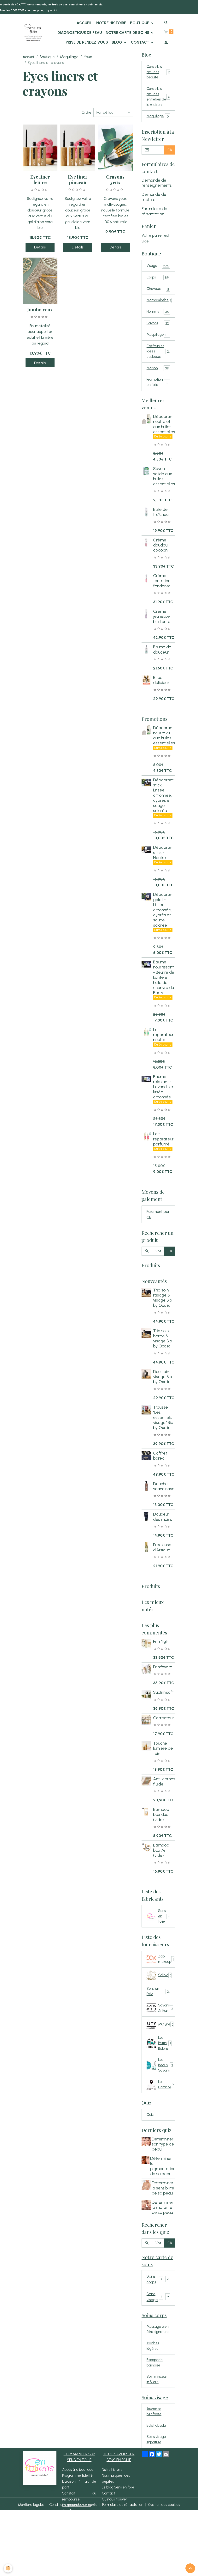 The width and height of the screenshot is (198, 2576). Describe the element at coordinates (160, 1470) in the screenshot. I see `Coffret boréal` at that location.